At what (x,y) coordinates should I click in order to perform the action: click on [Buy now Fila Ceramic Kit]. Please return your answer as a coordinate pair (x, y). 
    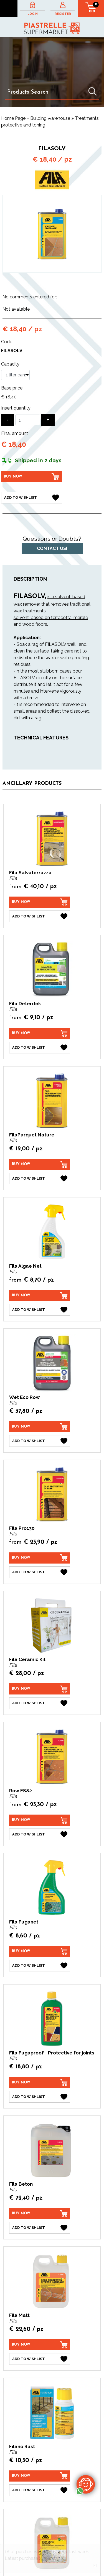
    Looking at the image, I should click on (39, 1688).